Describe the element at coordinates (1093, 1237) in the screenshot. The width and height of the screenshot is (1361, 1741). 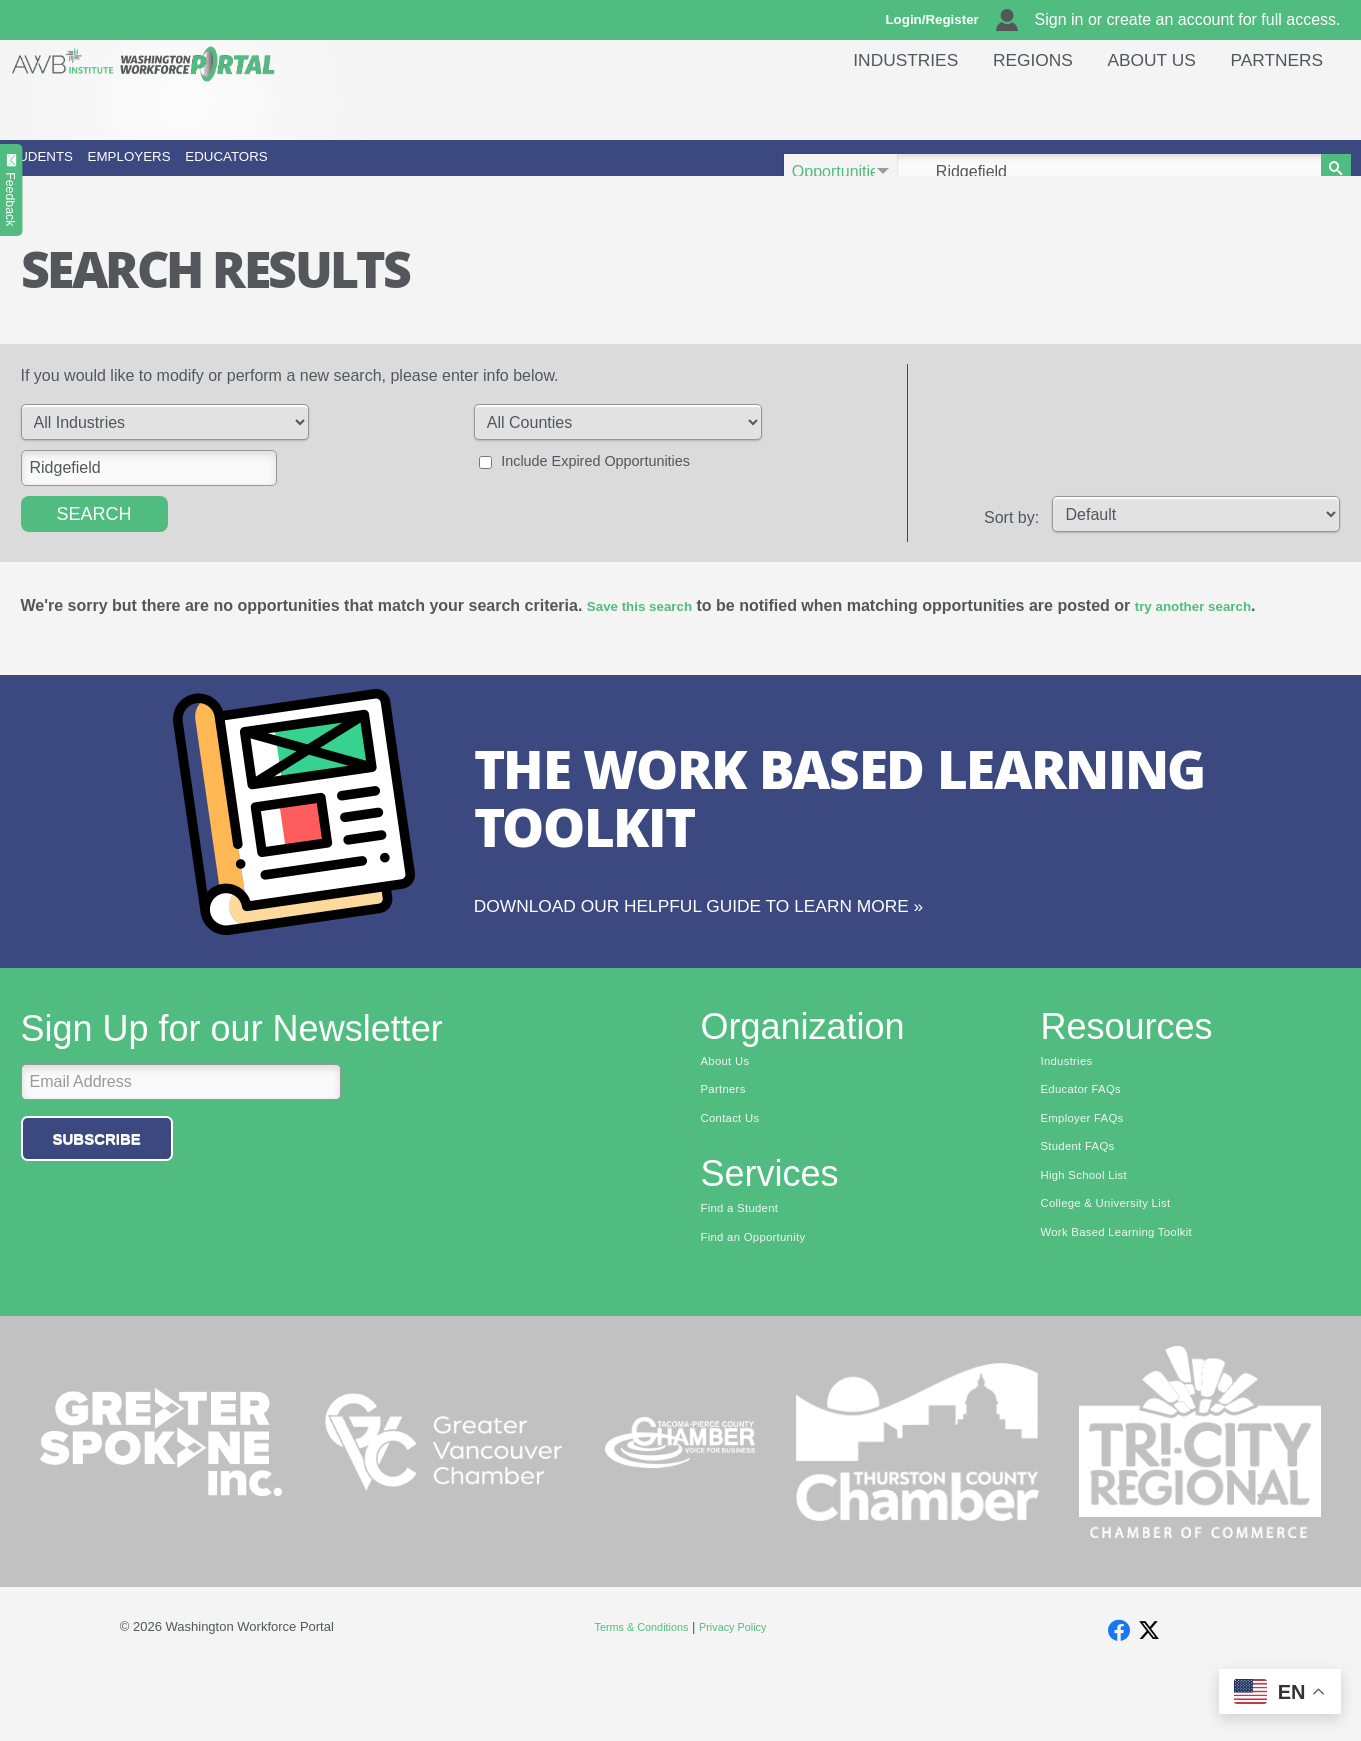
I see `High School List` at that location.